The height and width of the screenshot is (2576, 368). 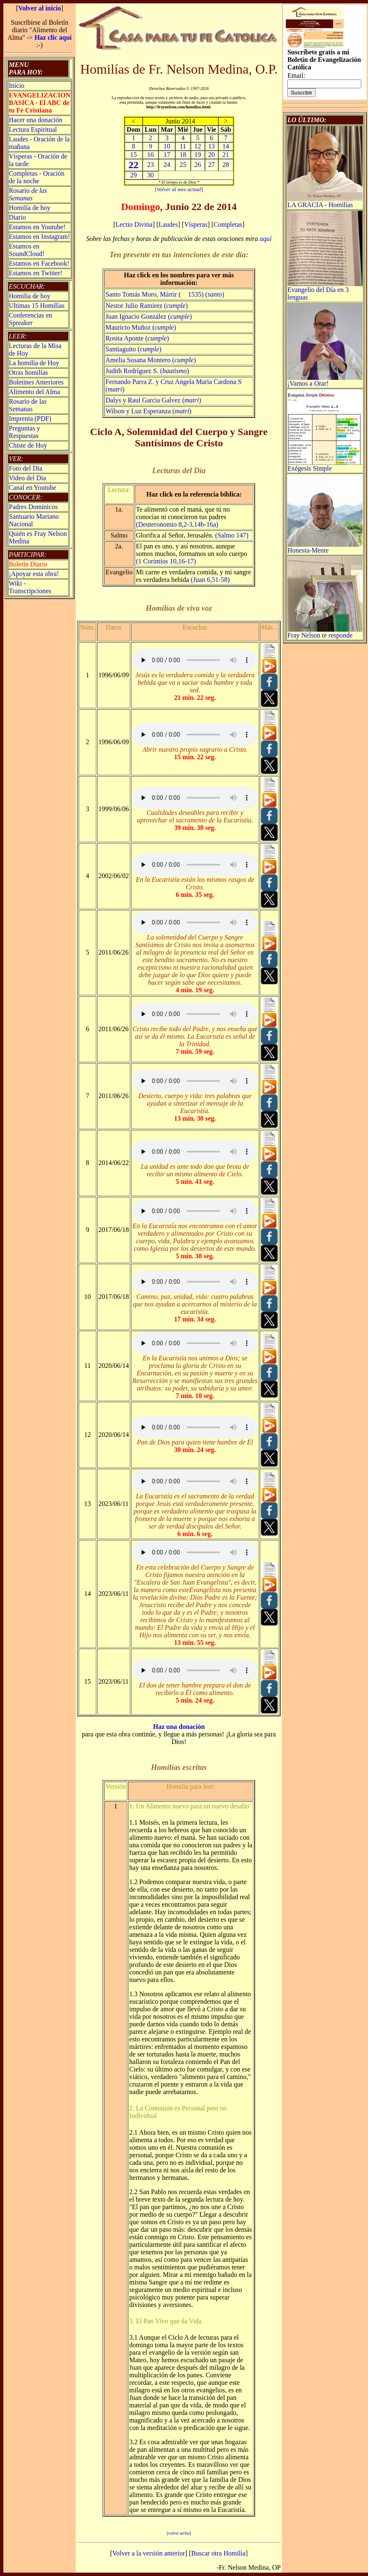 I want to click on Honesta-Mente, so click(x=325, y=547).